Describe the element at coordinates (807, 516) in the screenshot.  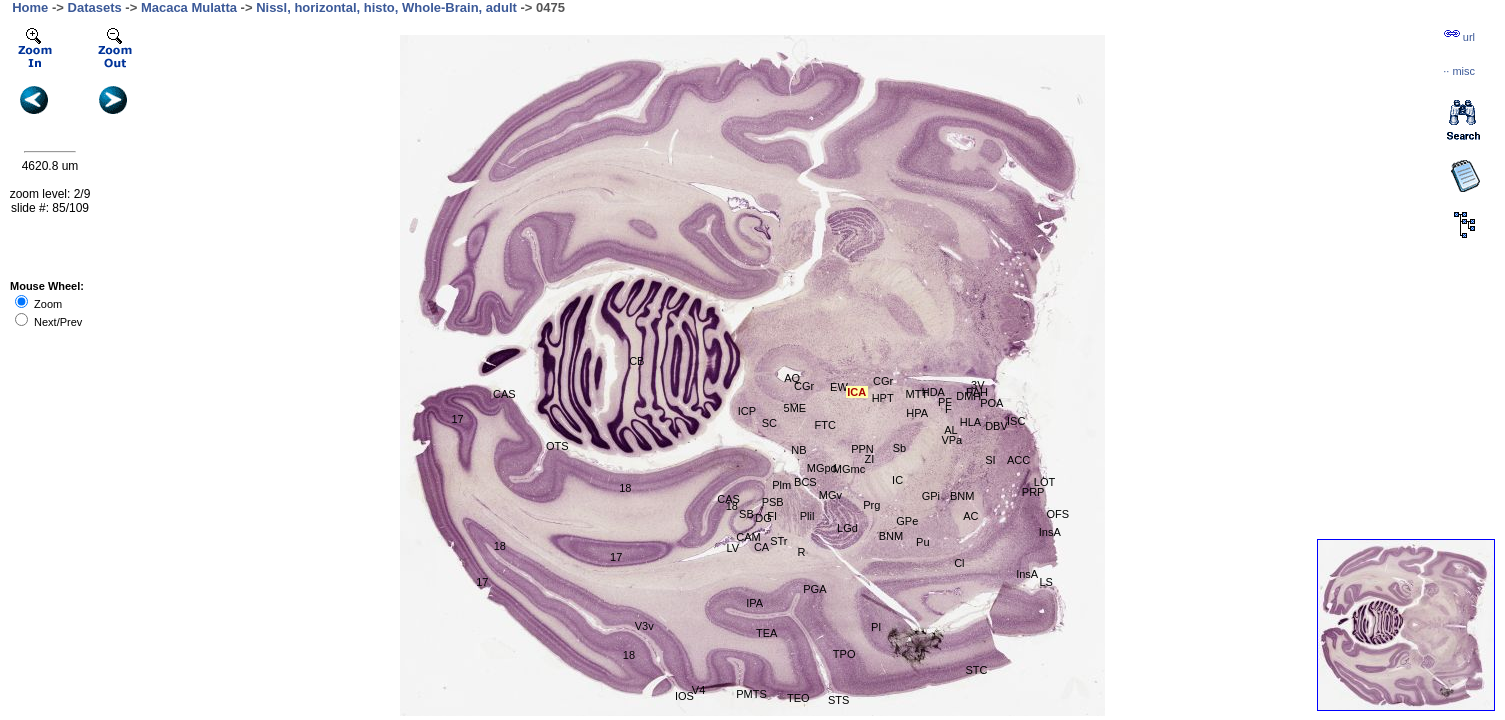
I see `Plil` at that location.